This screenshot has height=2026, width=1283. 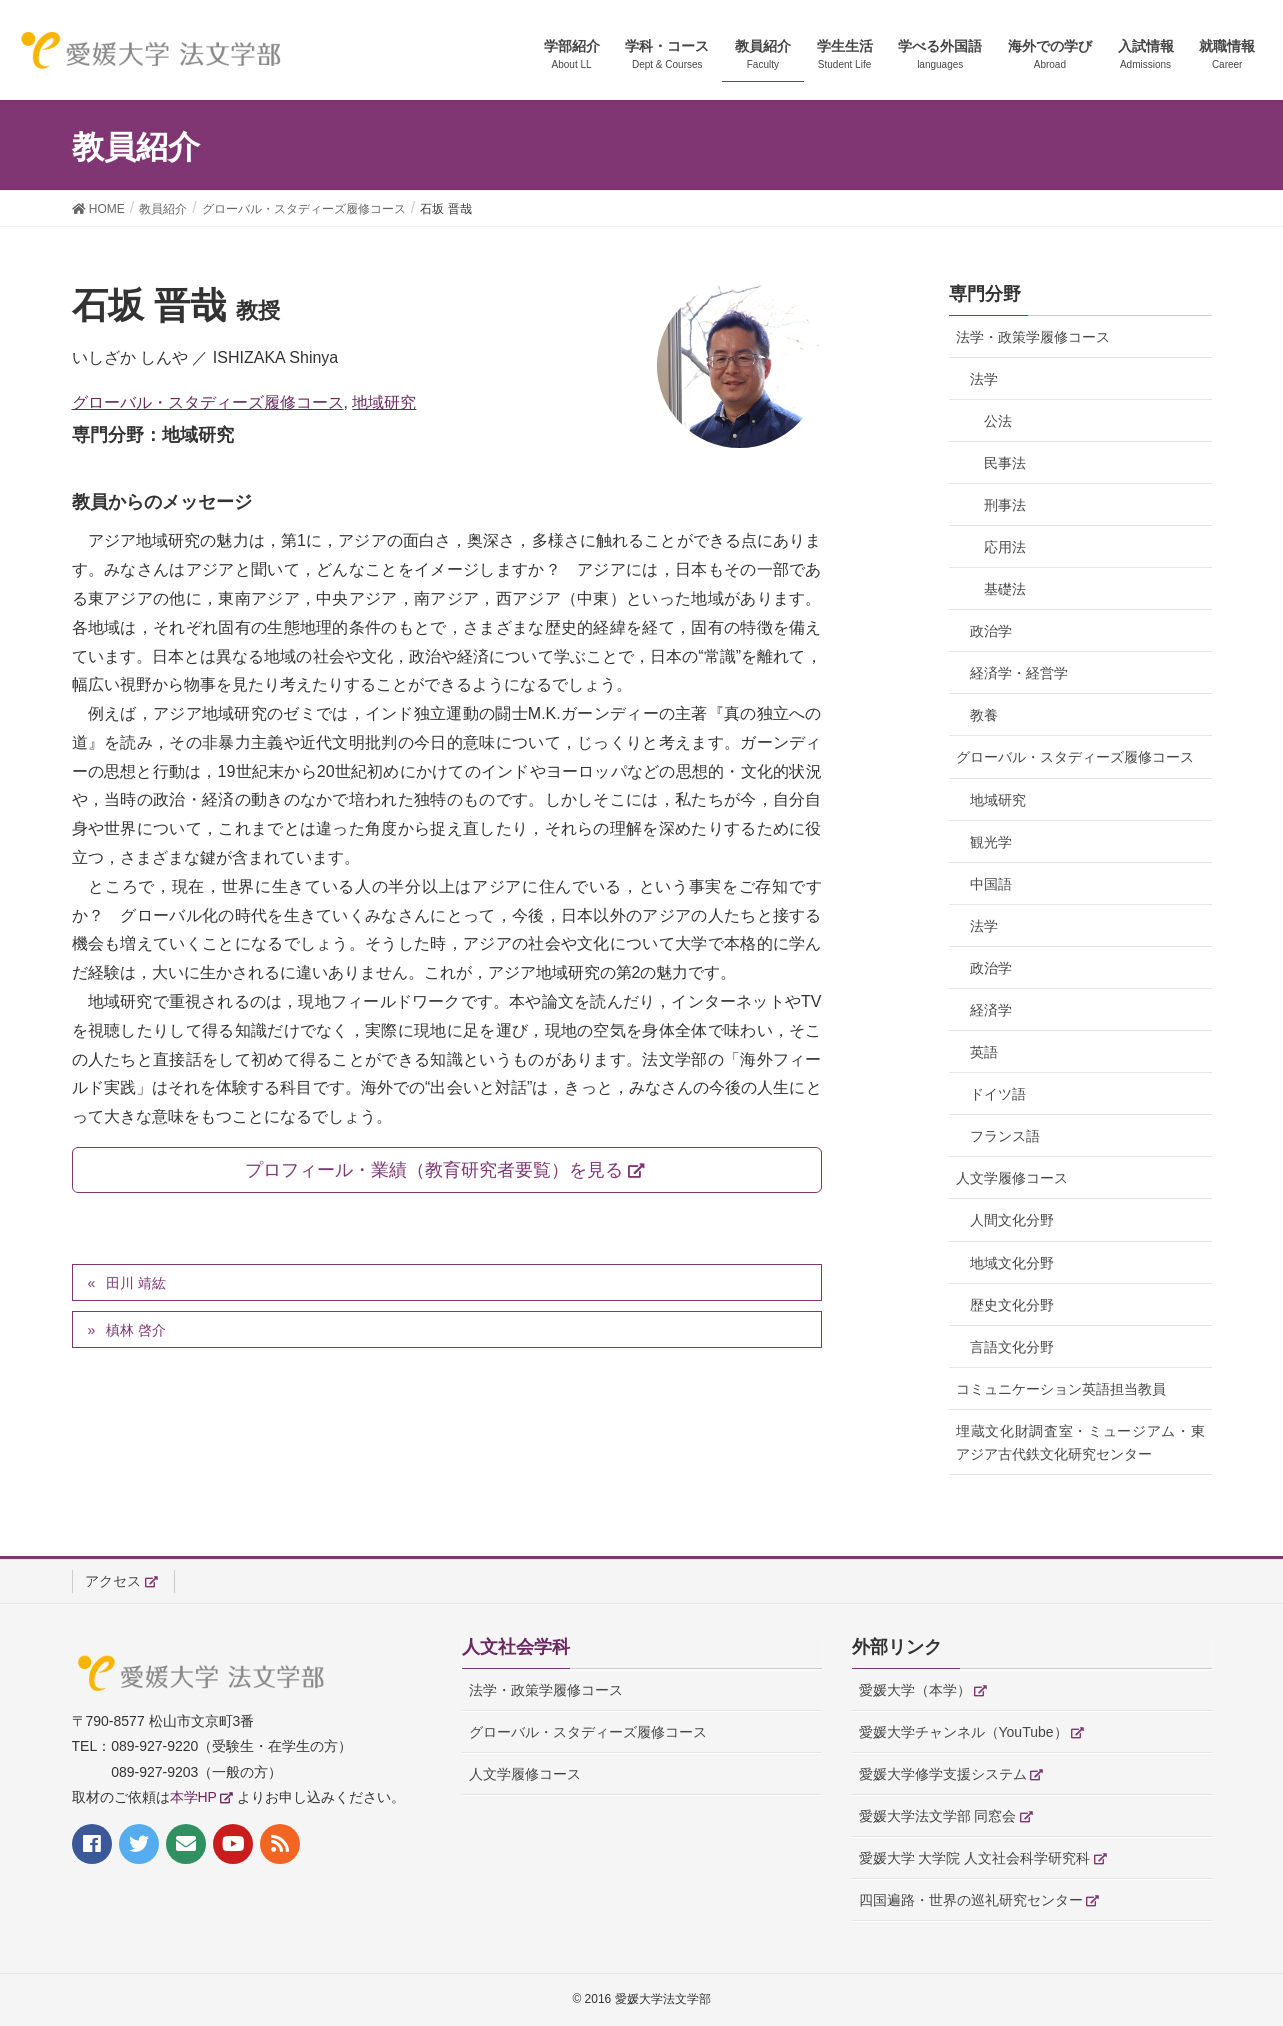 What do you see at coordinates (434, 1170) in the screenshot?
I see `プロフィール・業績（教育研究者要覧）を見る` at bounding box center [434, 1170].